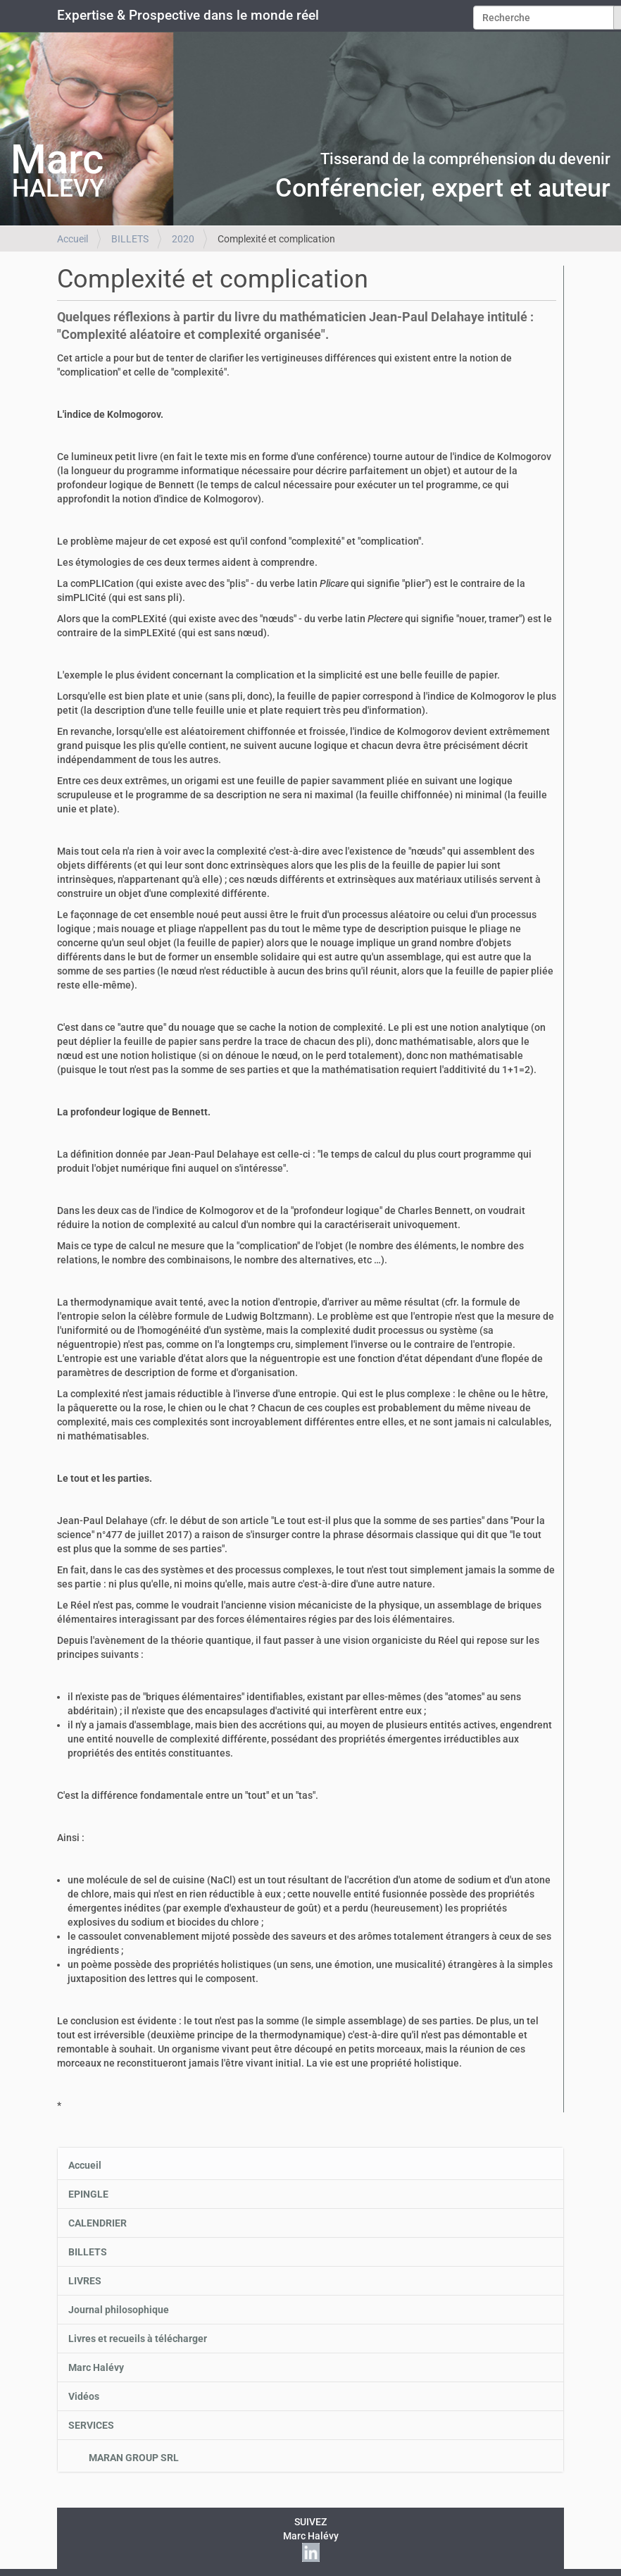 The image size is (621, 2576). What do you see at coordinates (91, 2425) in the screenshot?
I see `SERVICES` at bounding box center [91, 2425].